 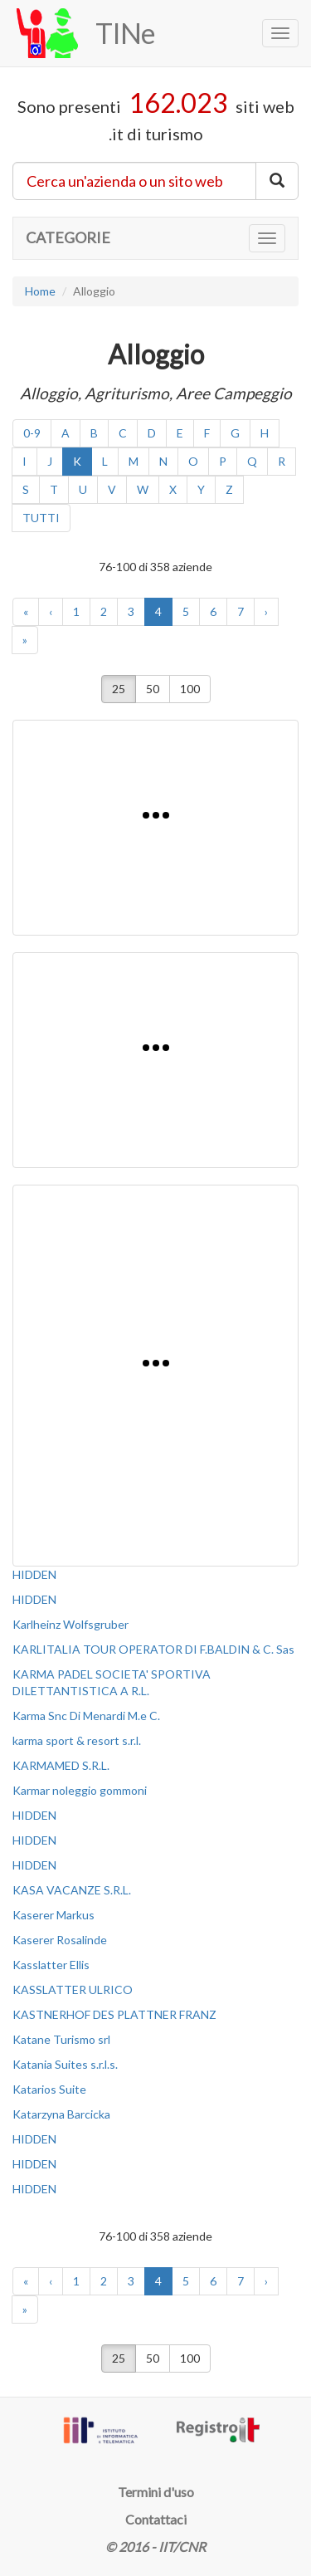 I want to click on Katania Suites s.r.l.s., so click(x=65, y=2064).